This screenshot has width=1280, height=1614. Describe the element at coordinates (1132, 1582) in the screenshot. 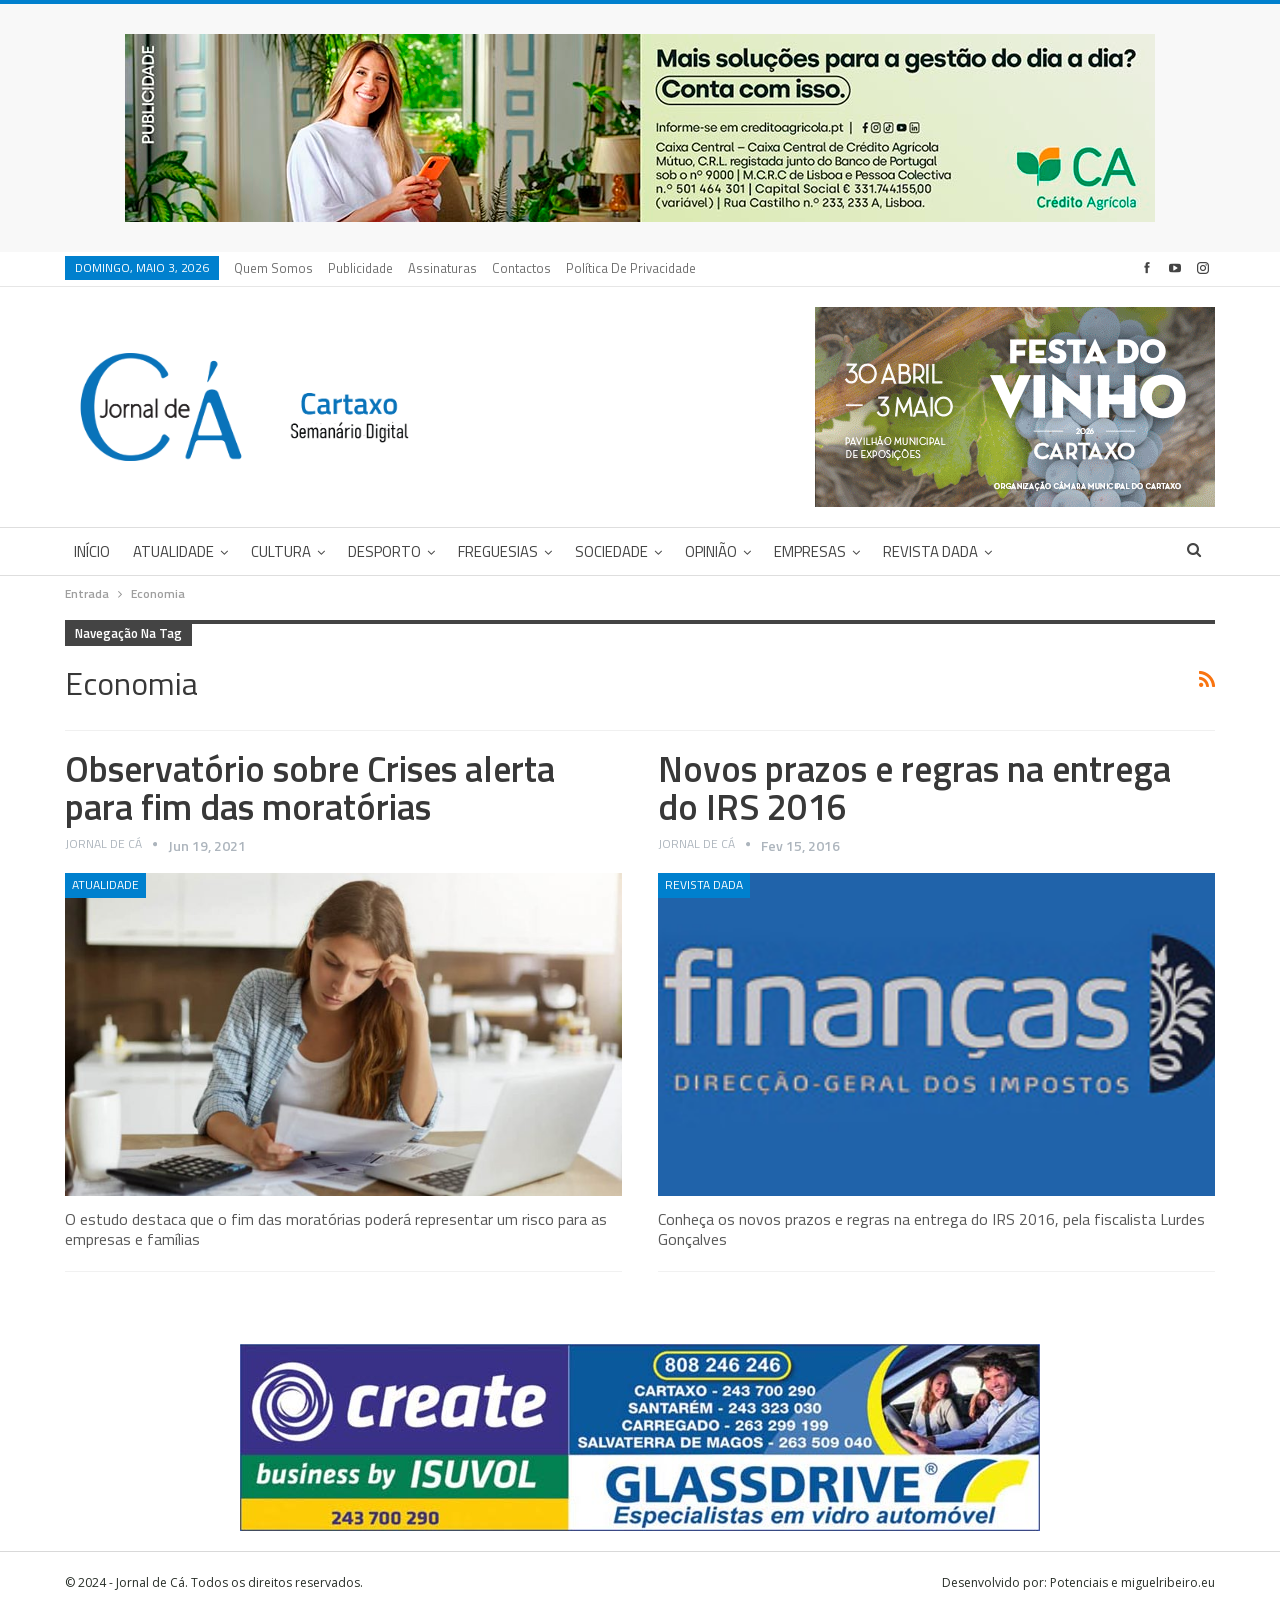

I see `Potenciais e miguelribeiro.eu` at that location.